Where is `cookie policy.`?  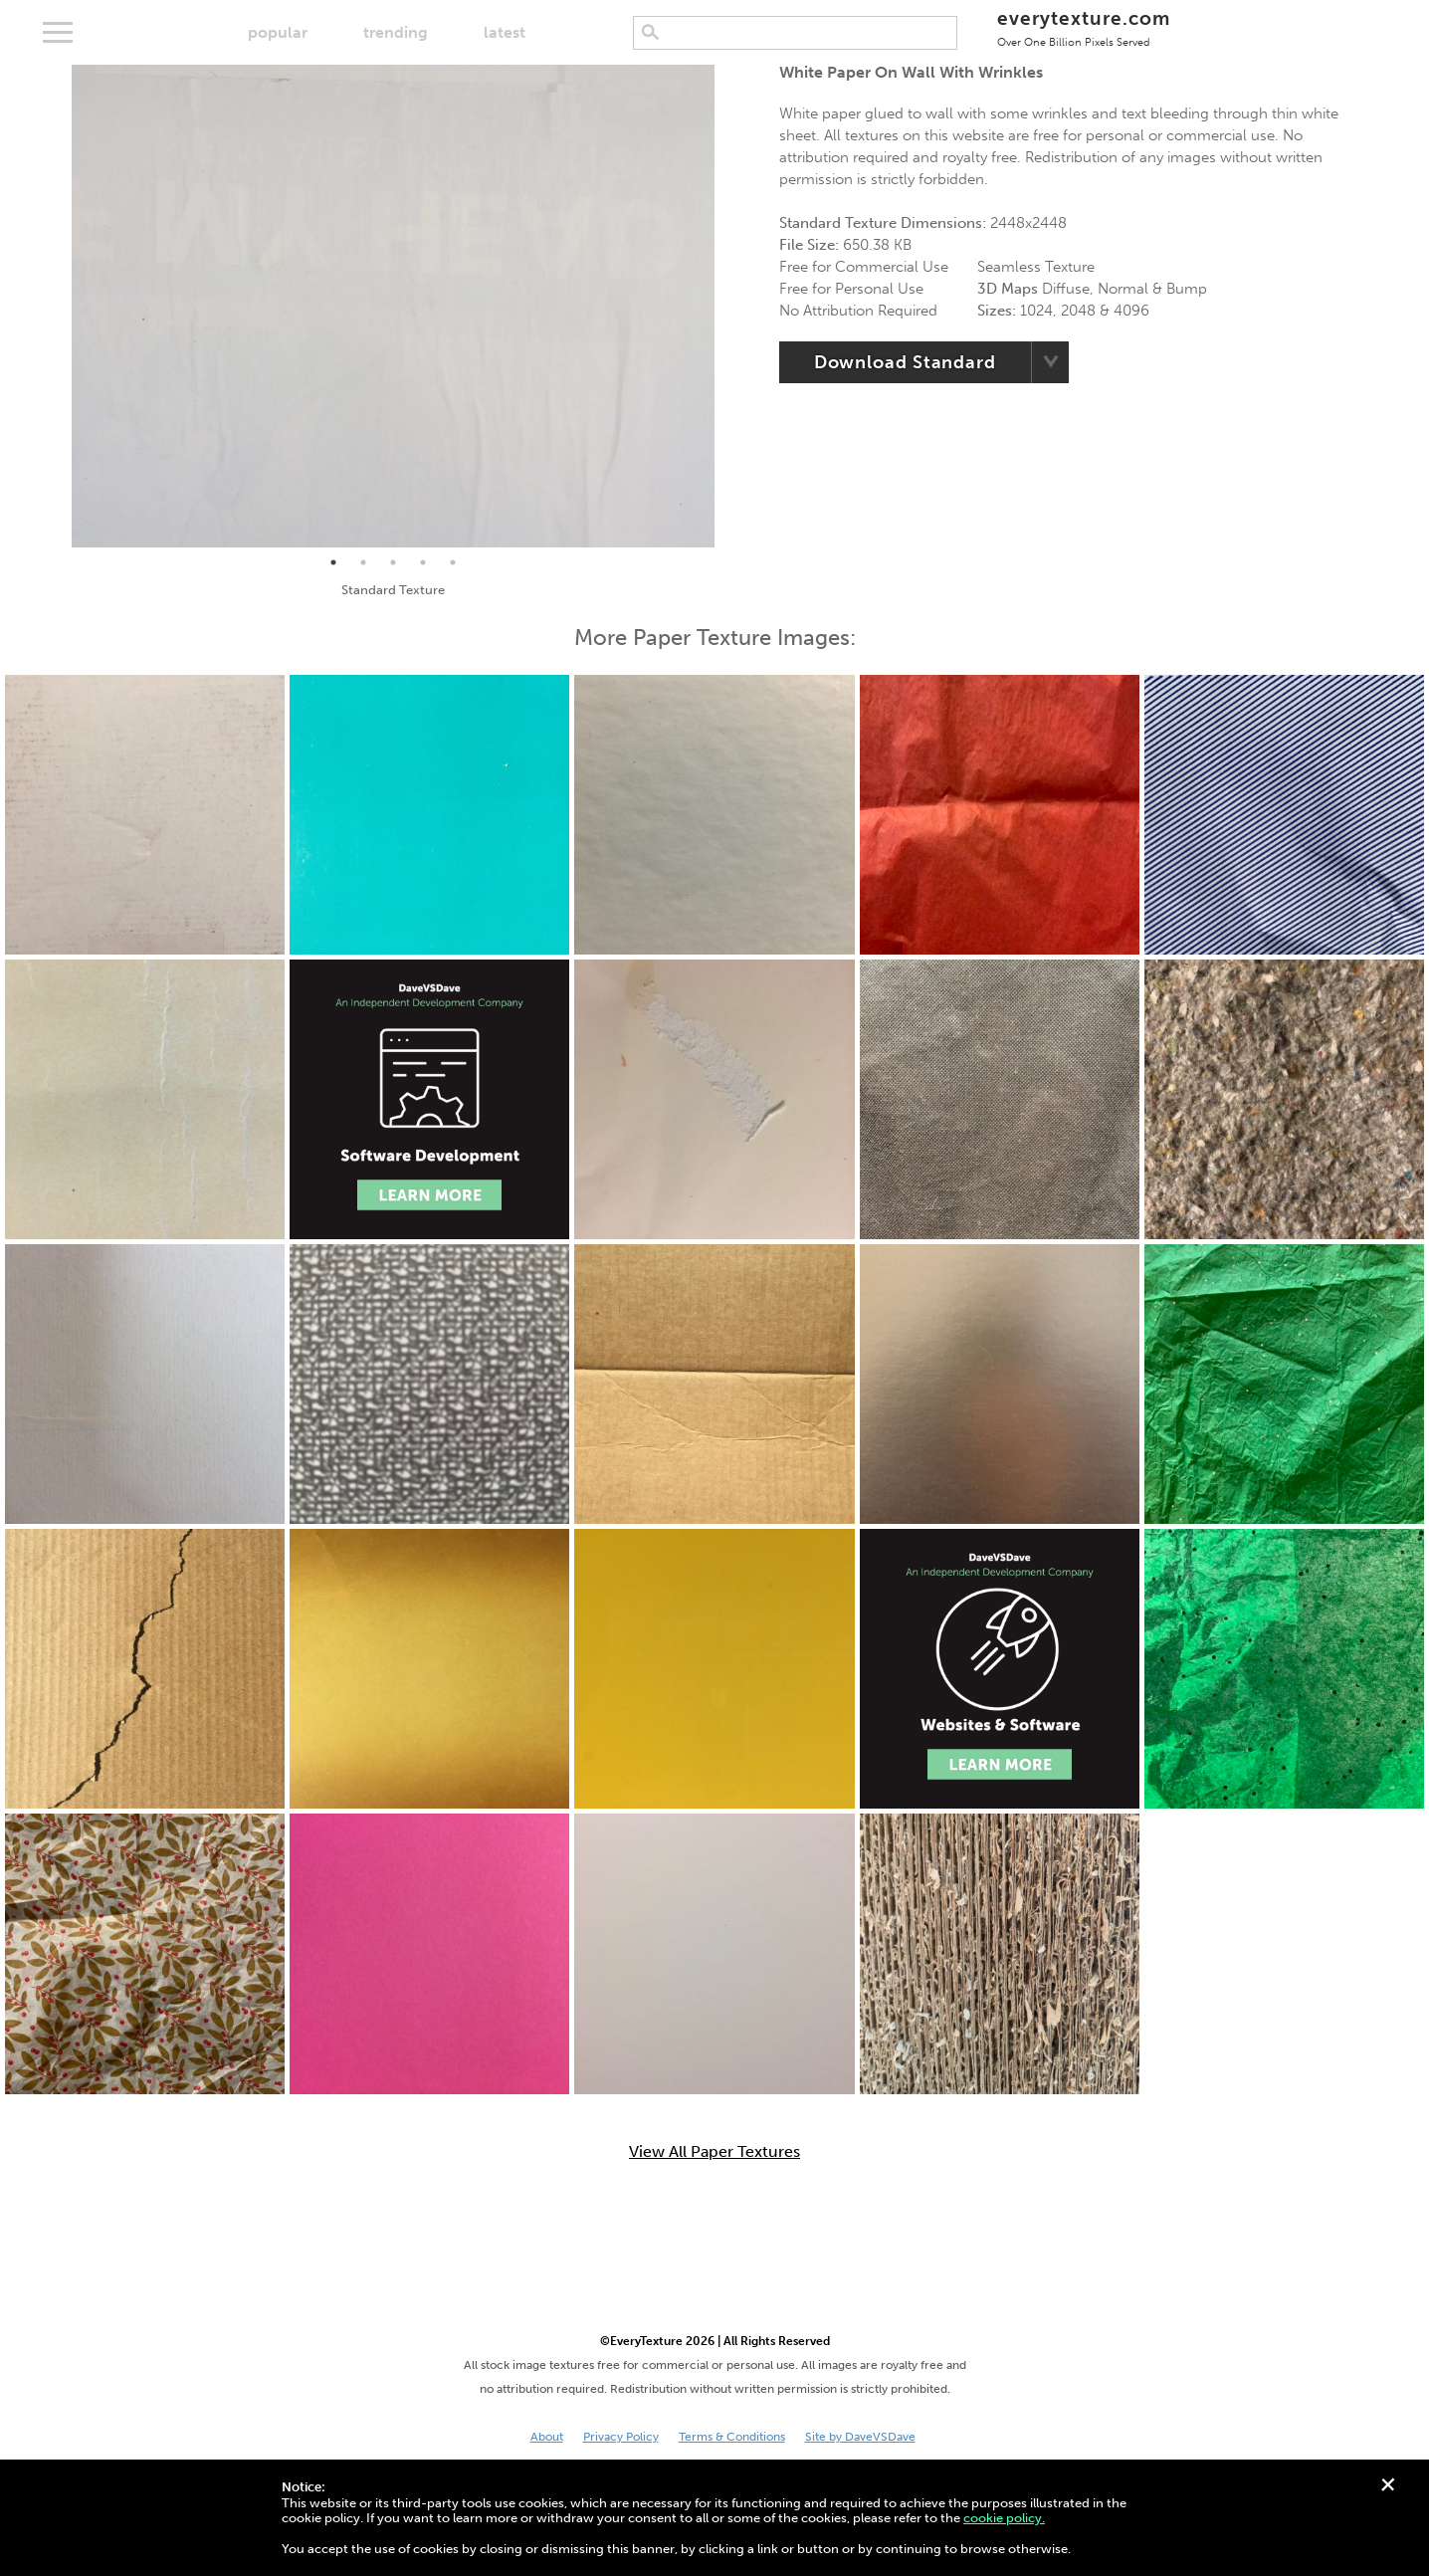
cookie policy. is located at coordinates (1004, 2517).